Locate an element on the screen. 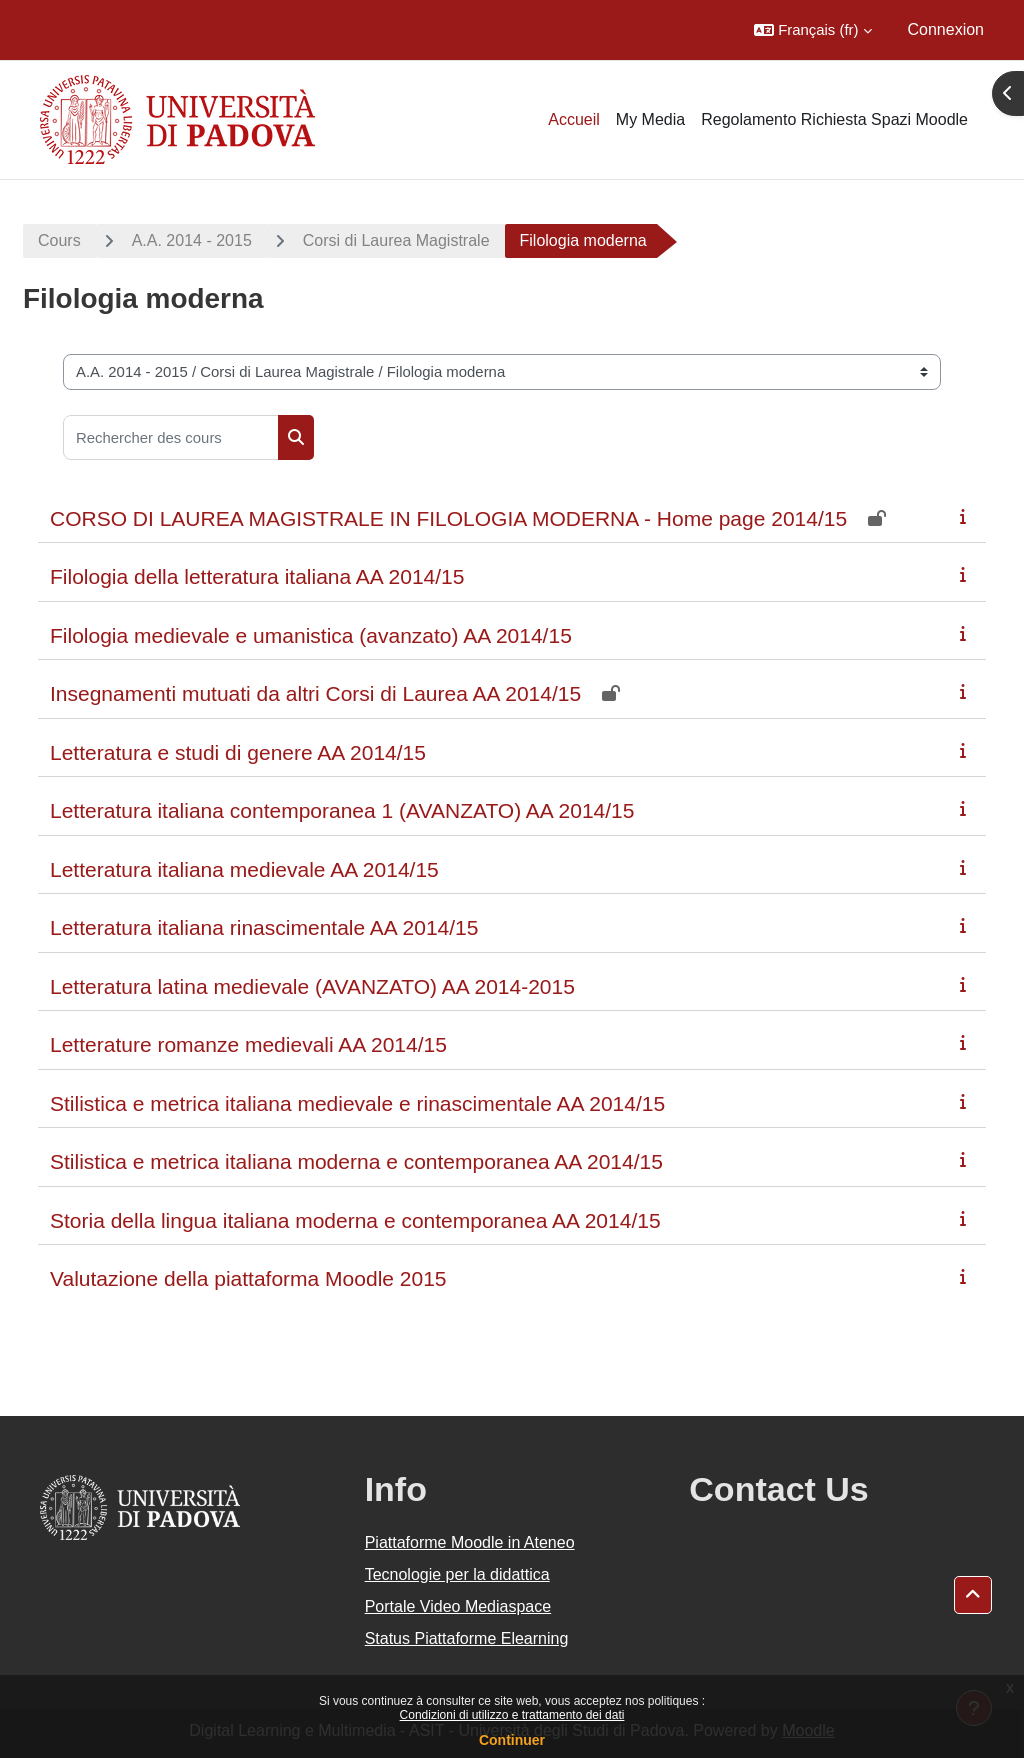 This screenshot has width=1024, height=1758. Letteratura latina medievale (AVANZATO) AA 2014-2015 is located at coordinates (312, 986).